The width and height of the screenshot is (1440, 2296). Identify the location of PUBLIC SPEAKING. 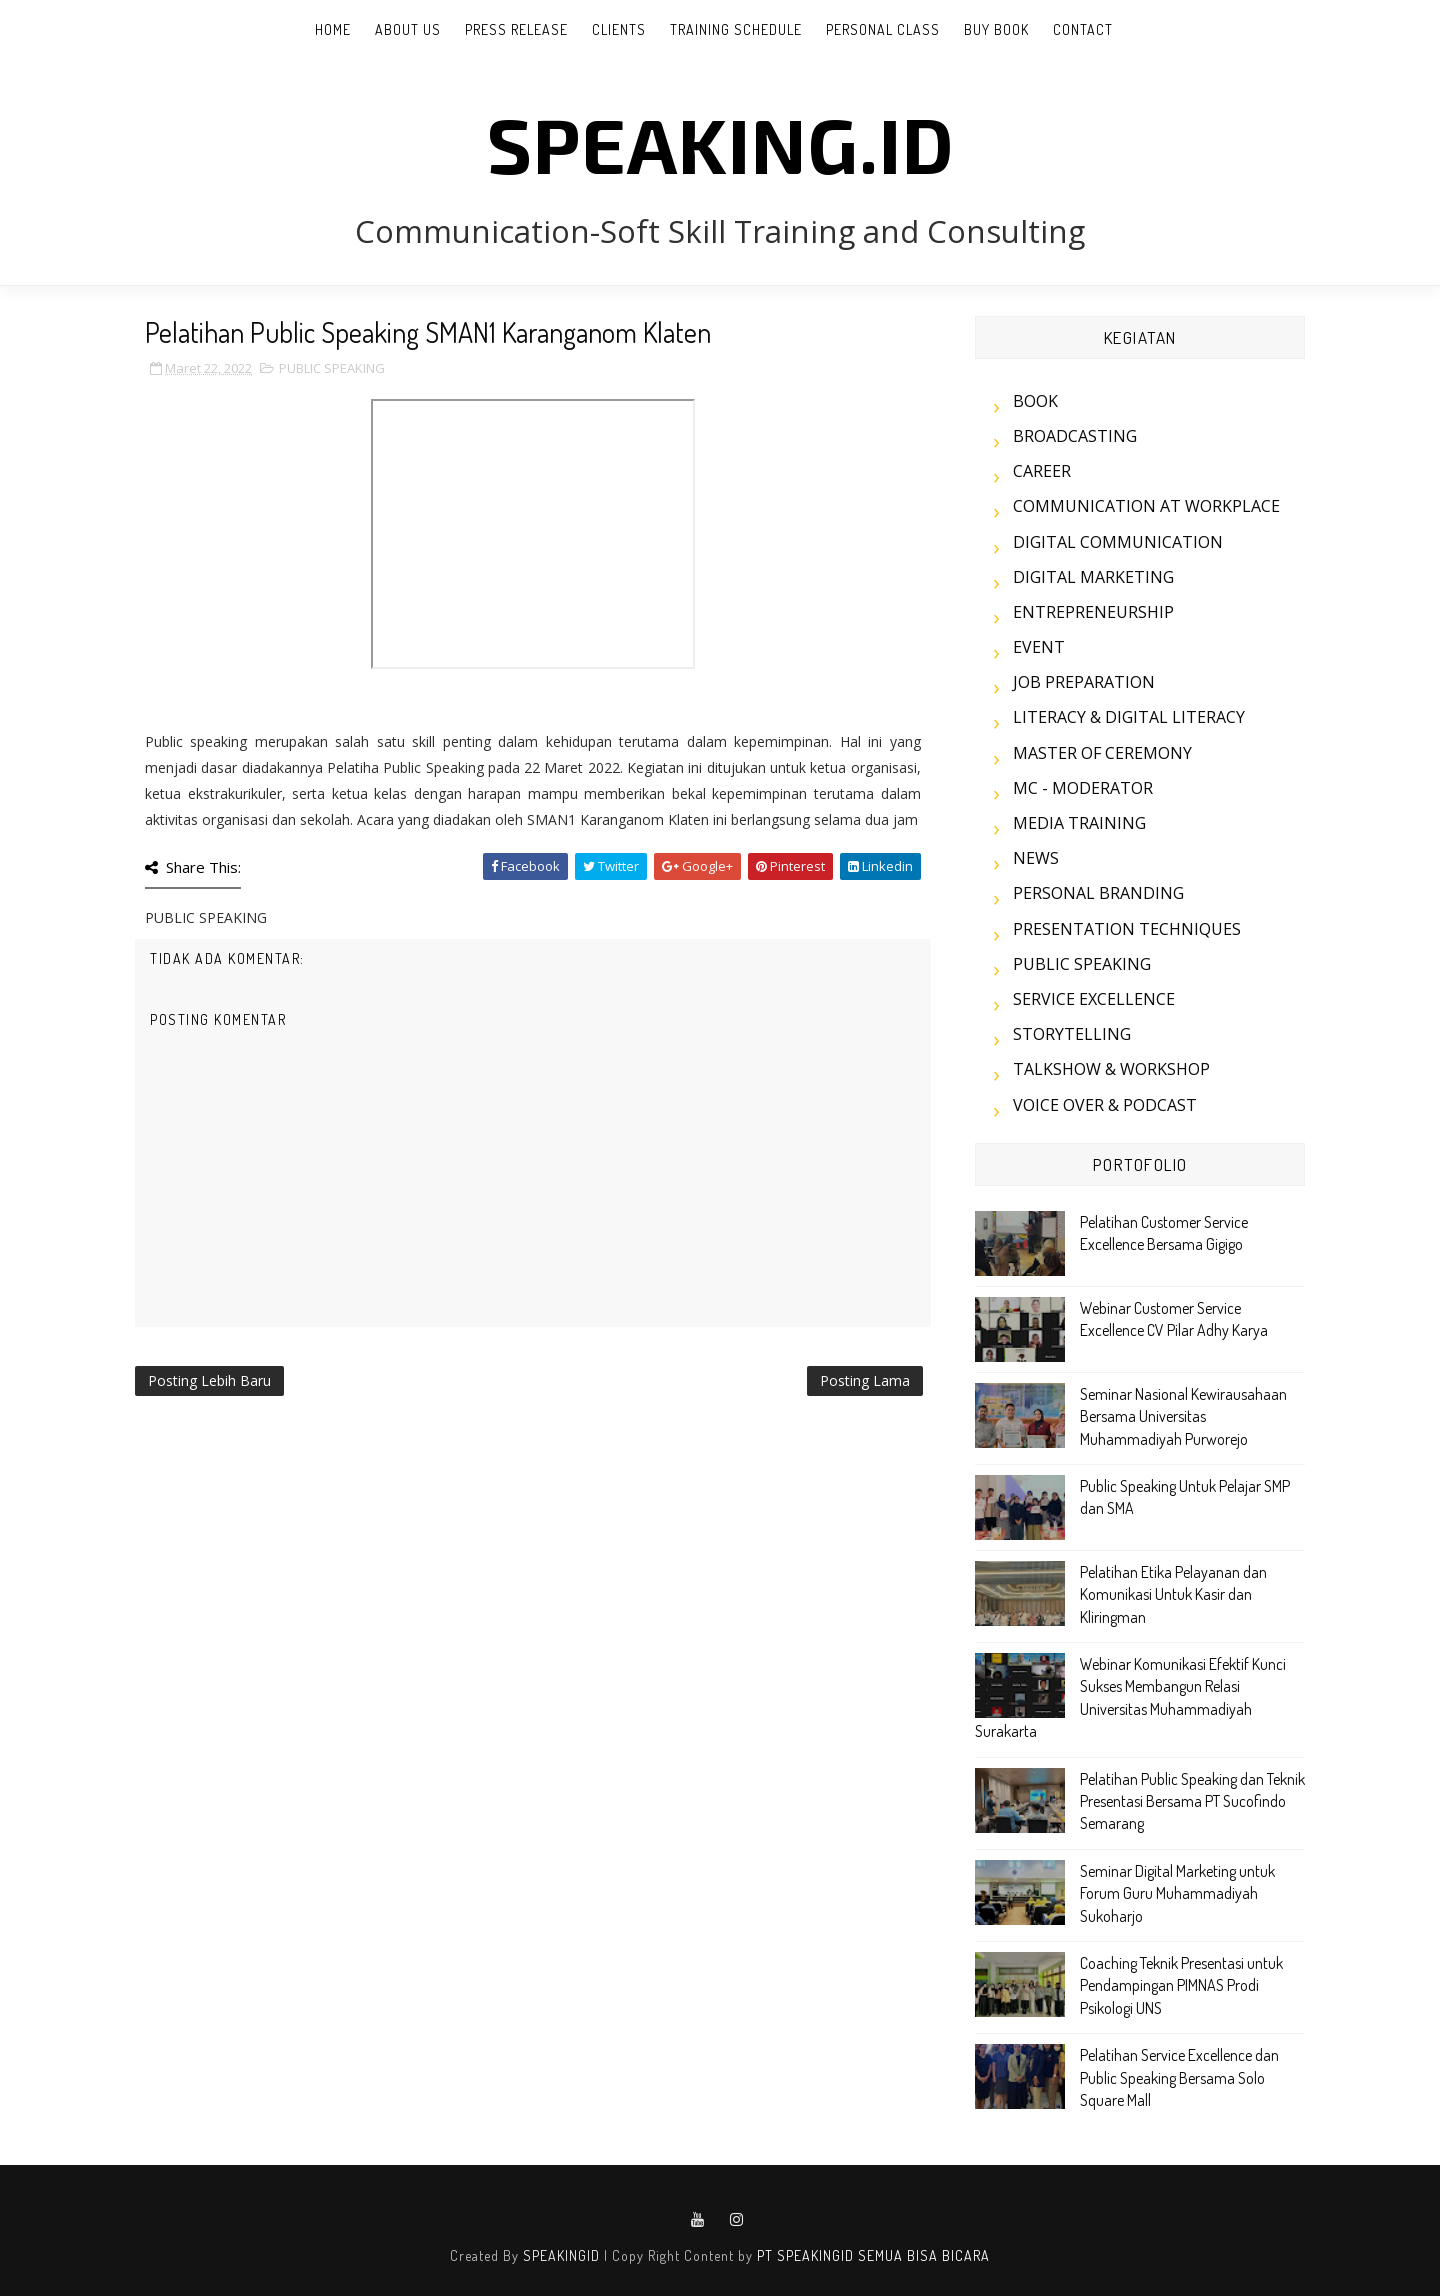
(332, 368).